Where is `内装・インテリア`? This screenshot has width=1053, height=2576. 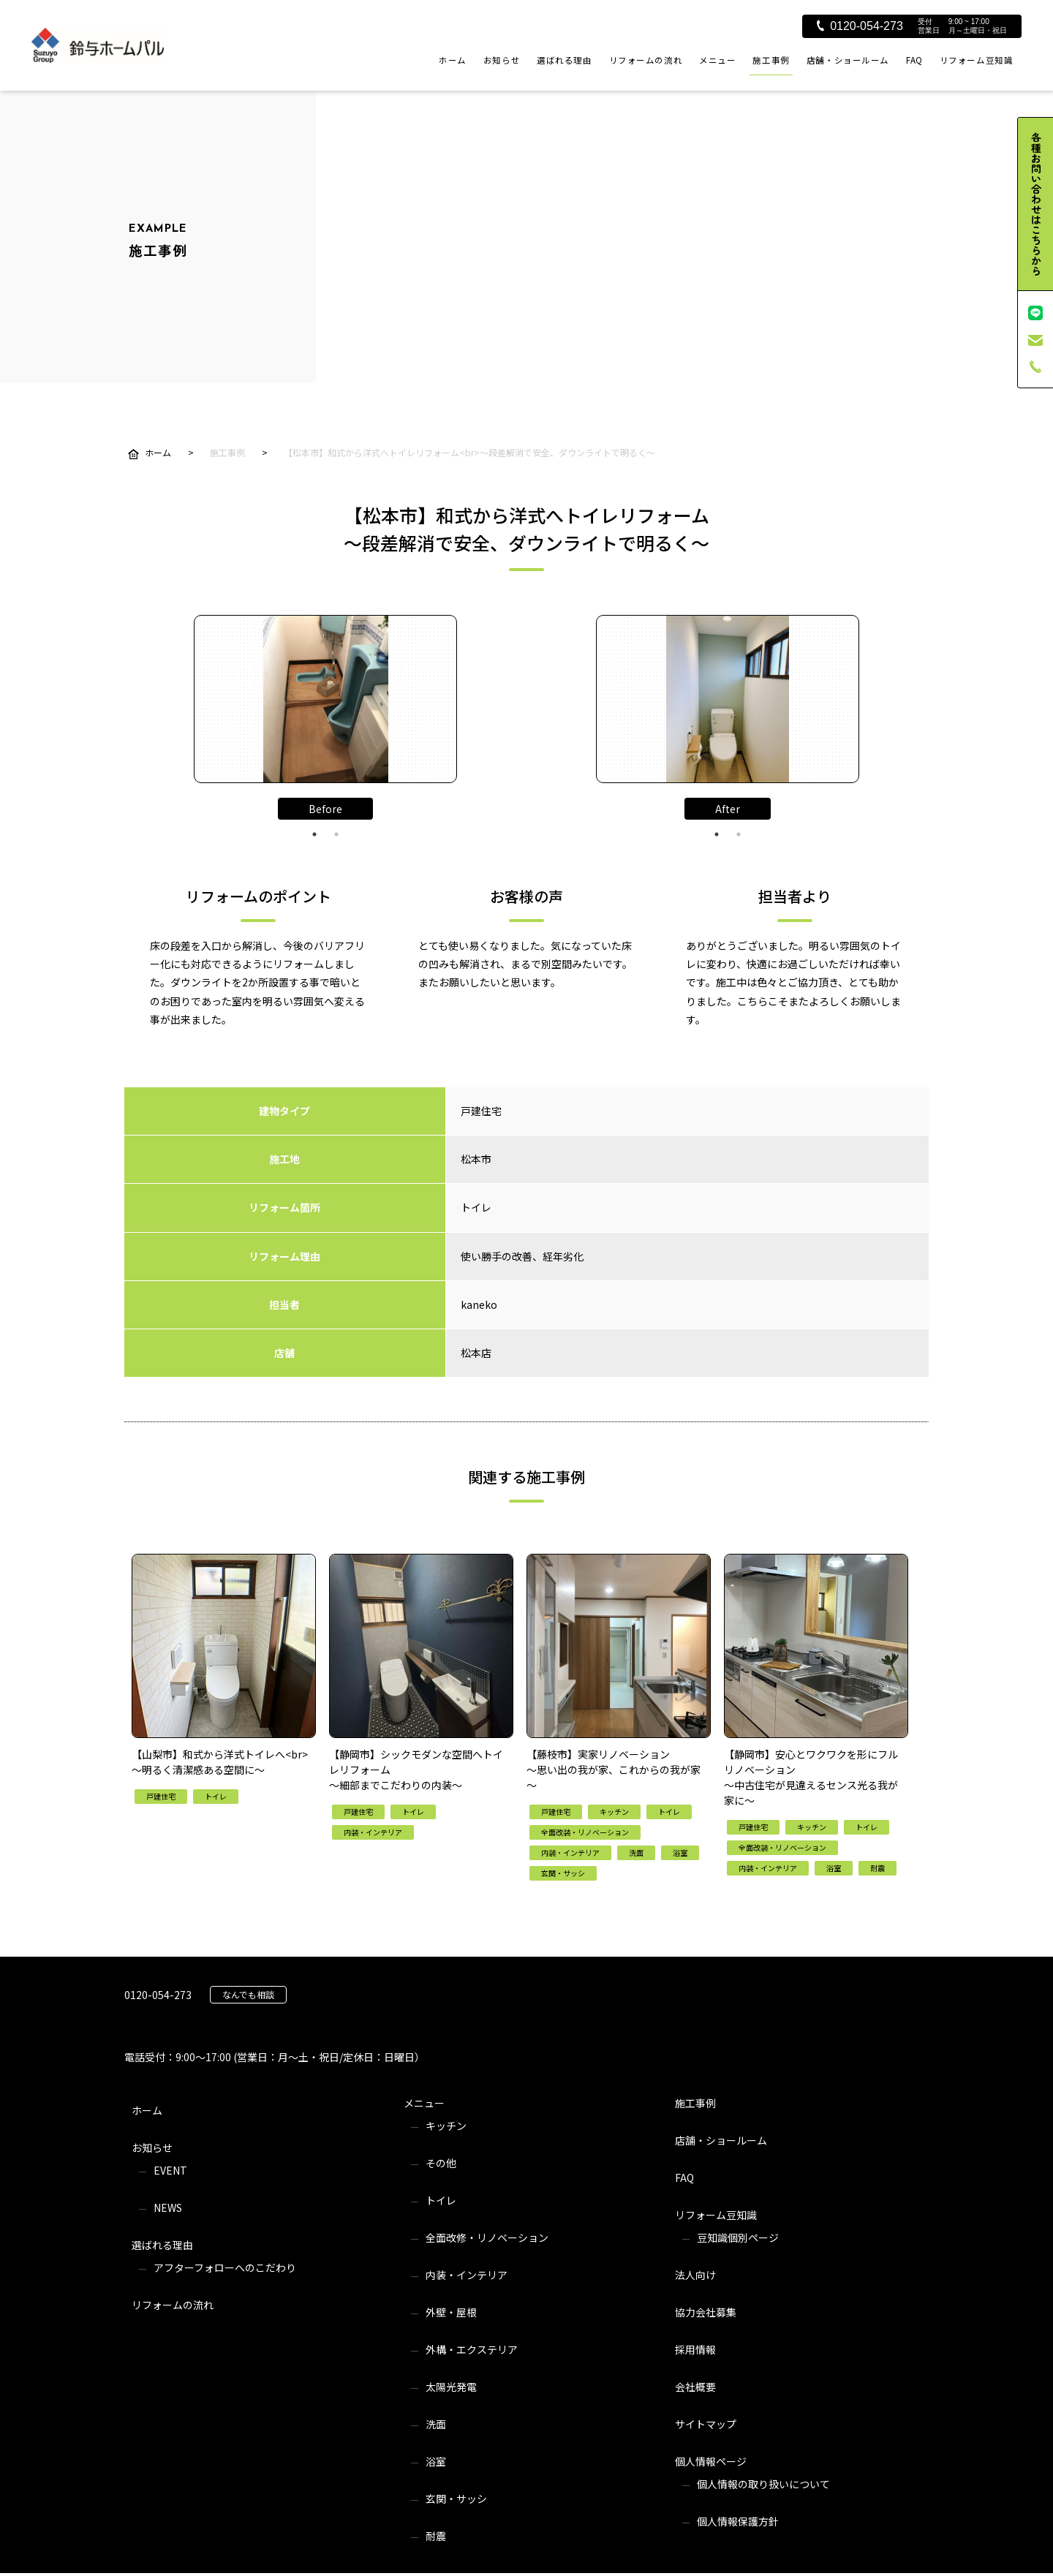 内装・インテリア is located at coordinates (466, 2274).